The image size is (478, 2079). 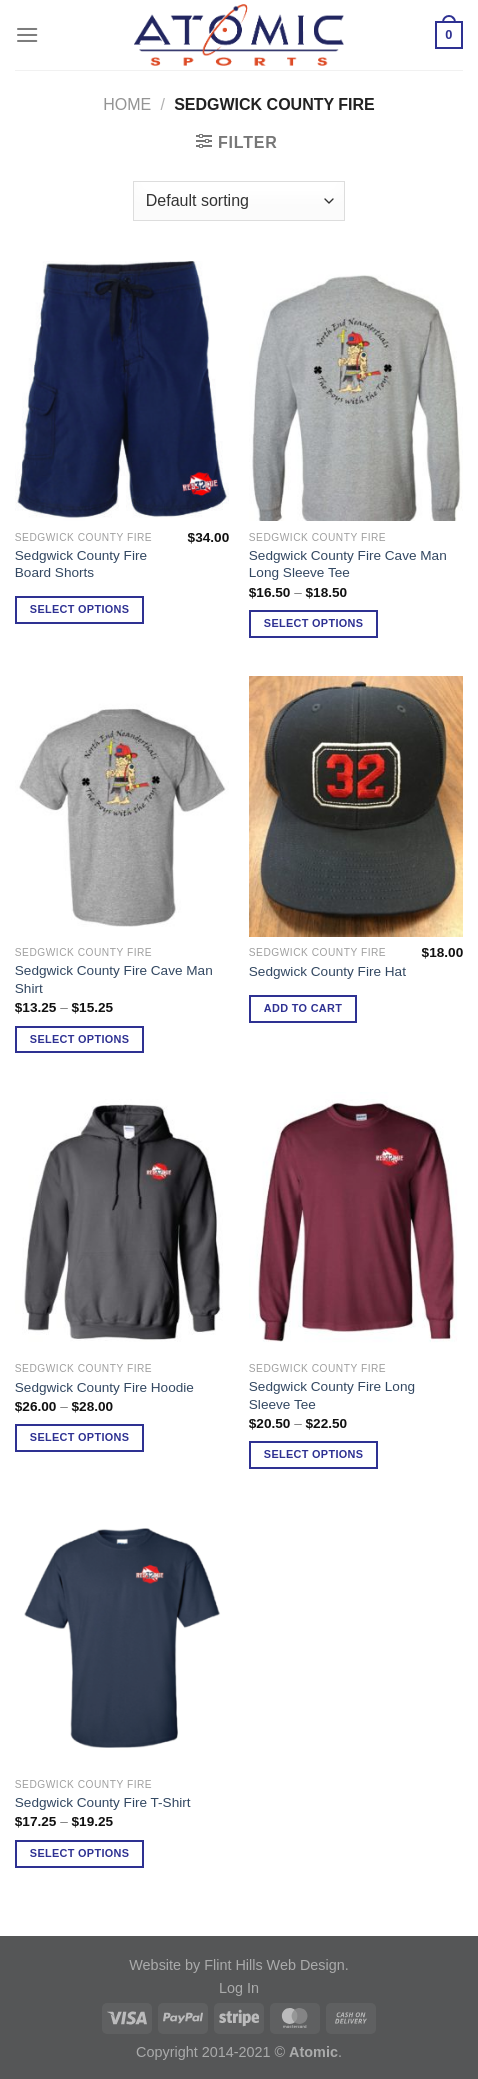 What do you see at coordinates (103, 1802) in the screenshot?
I see `Sedgwick County Fire T-Shirt` at bounding box center [103, 1802].